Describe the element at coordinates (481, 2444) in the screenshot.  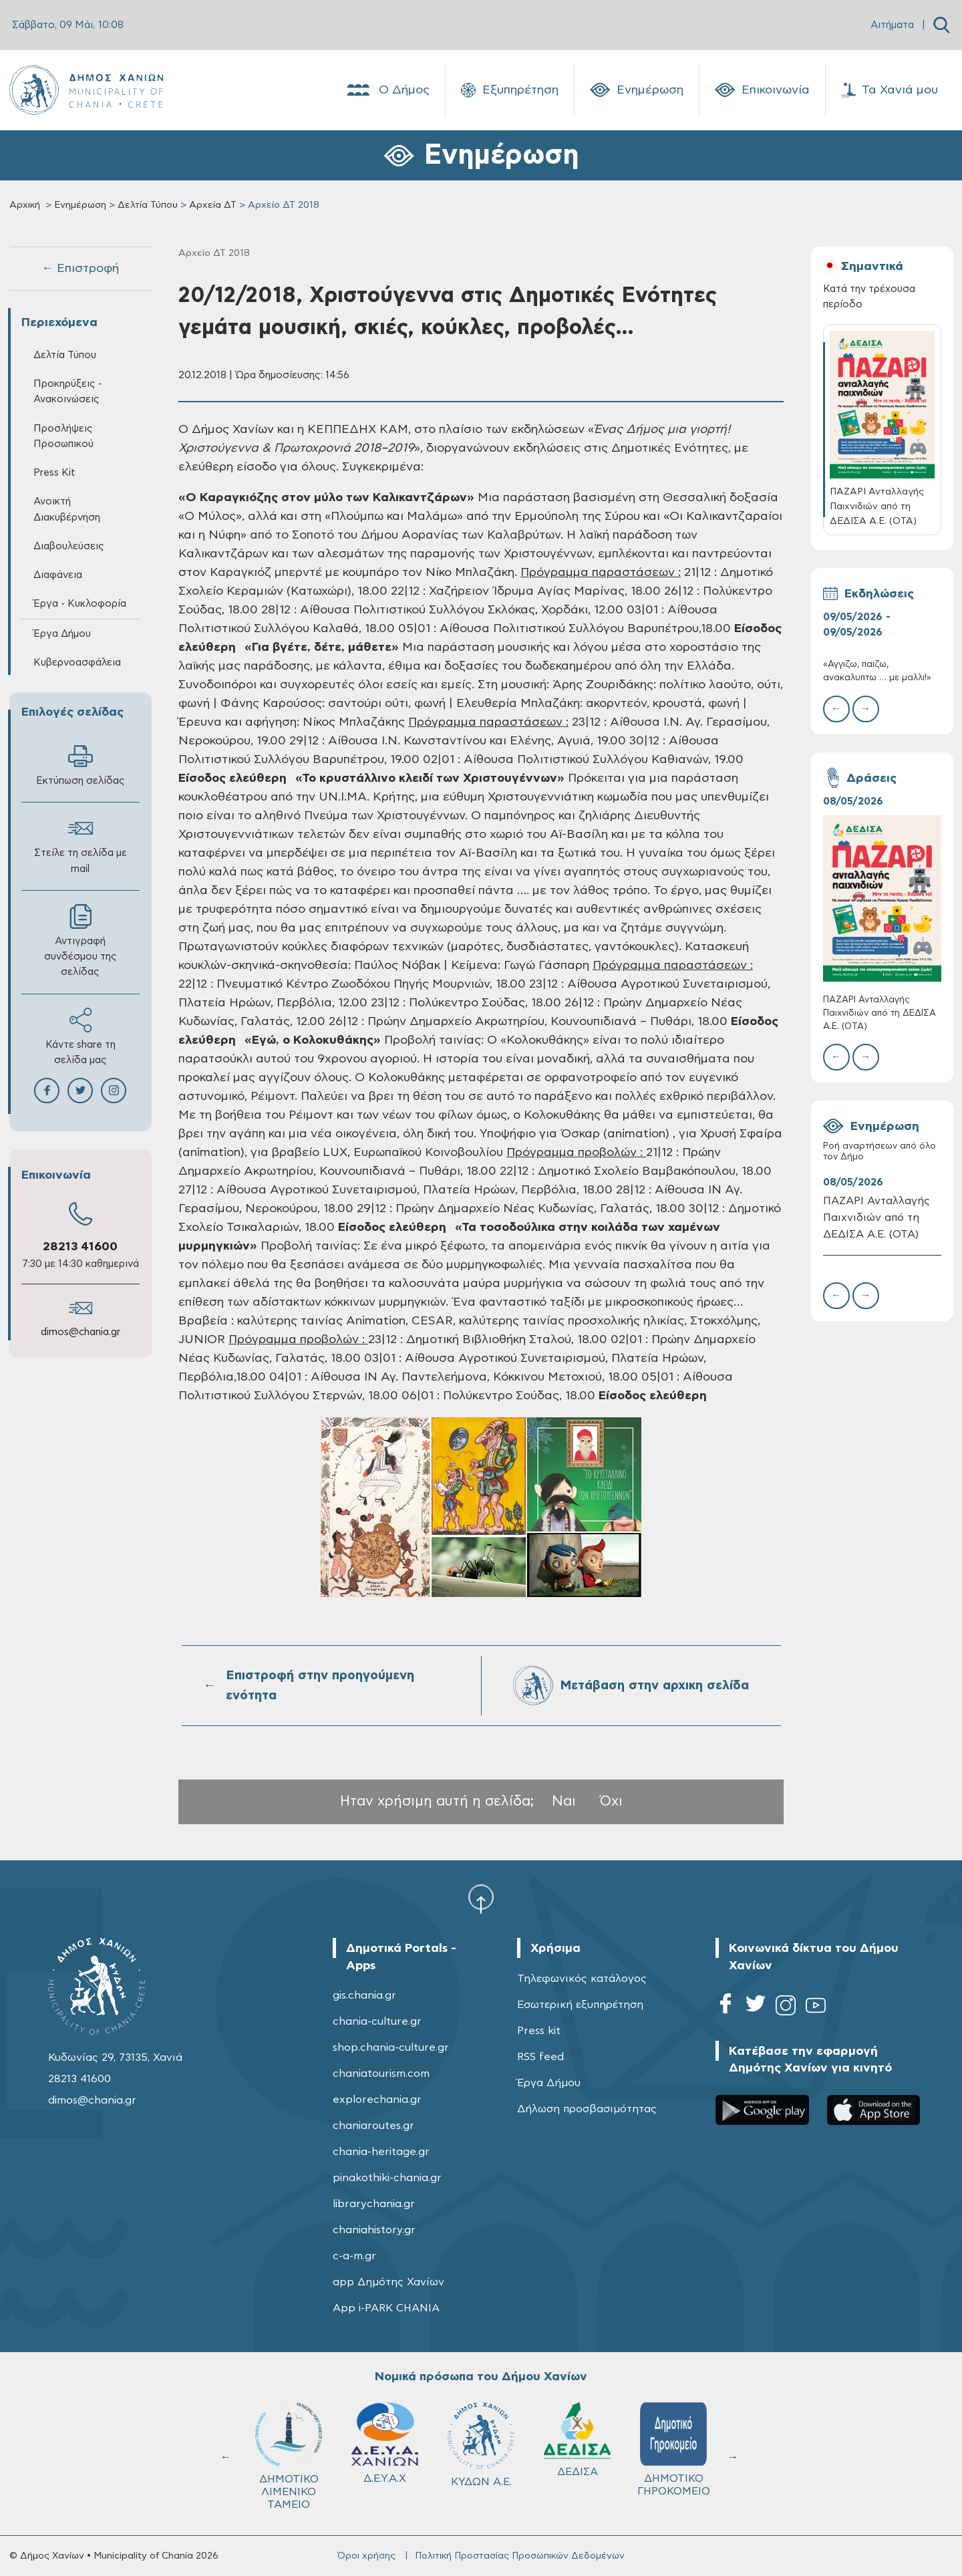
I see `ΚΥΔΩΝ Α.Ε.` at that location.